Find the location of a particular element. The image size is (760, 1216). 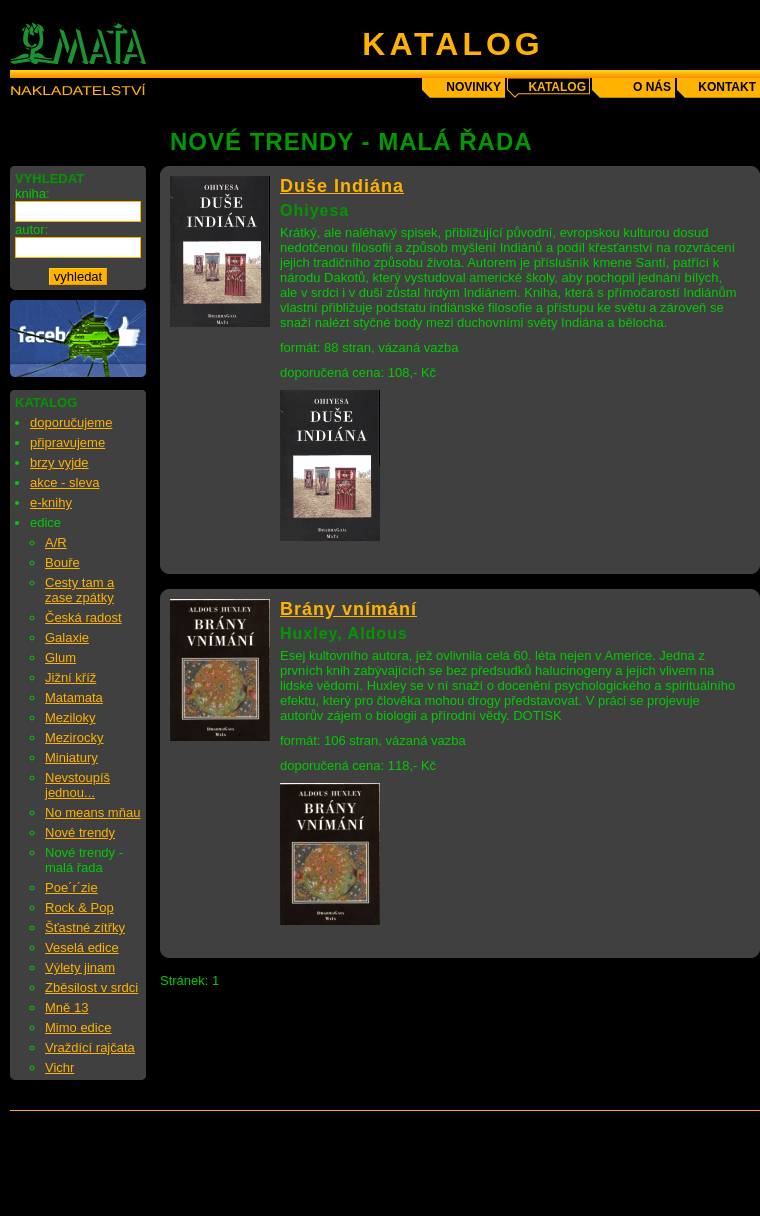

Poe´r´zie is located at coordinates (71, 887).